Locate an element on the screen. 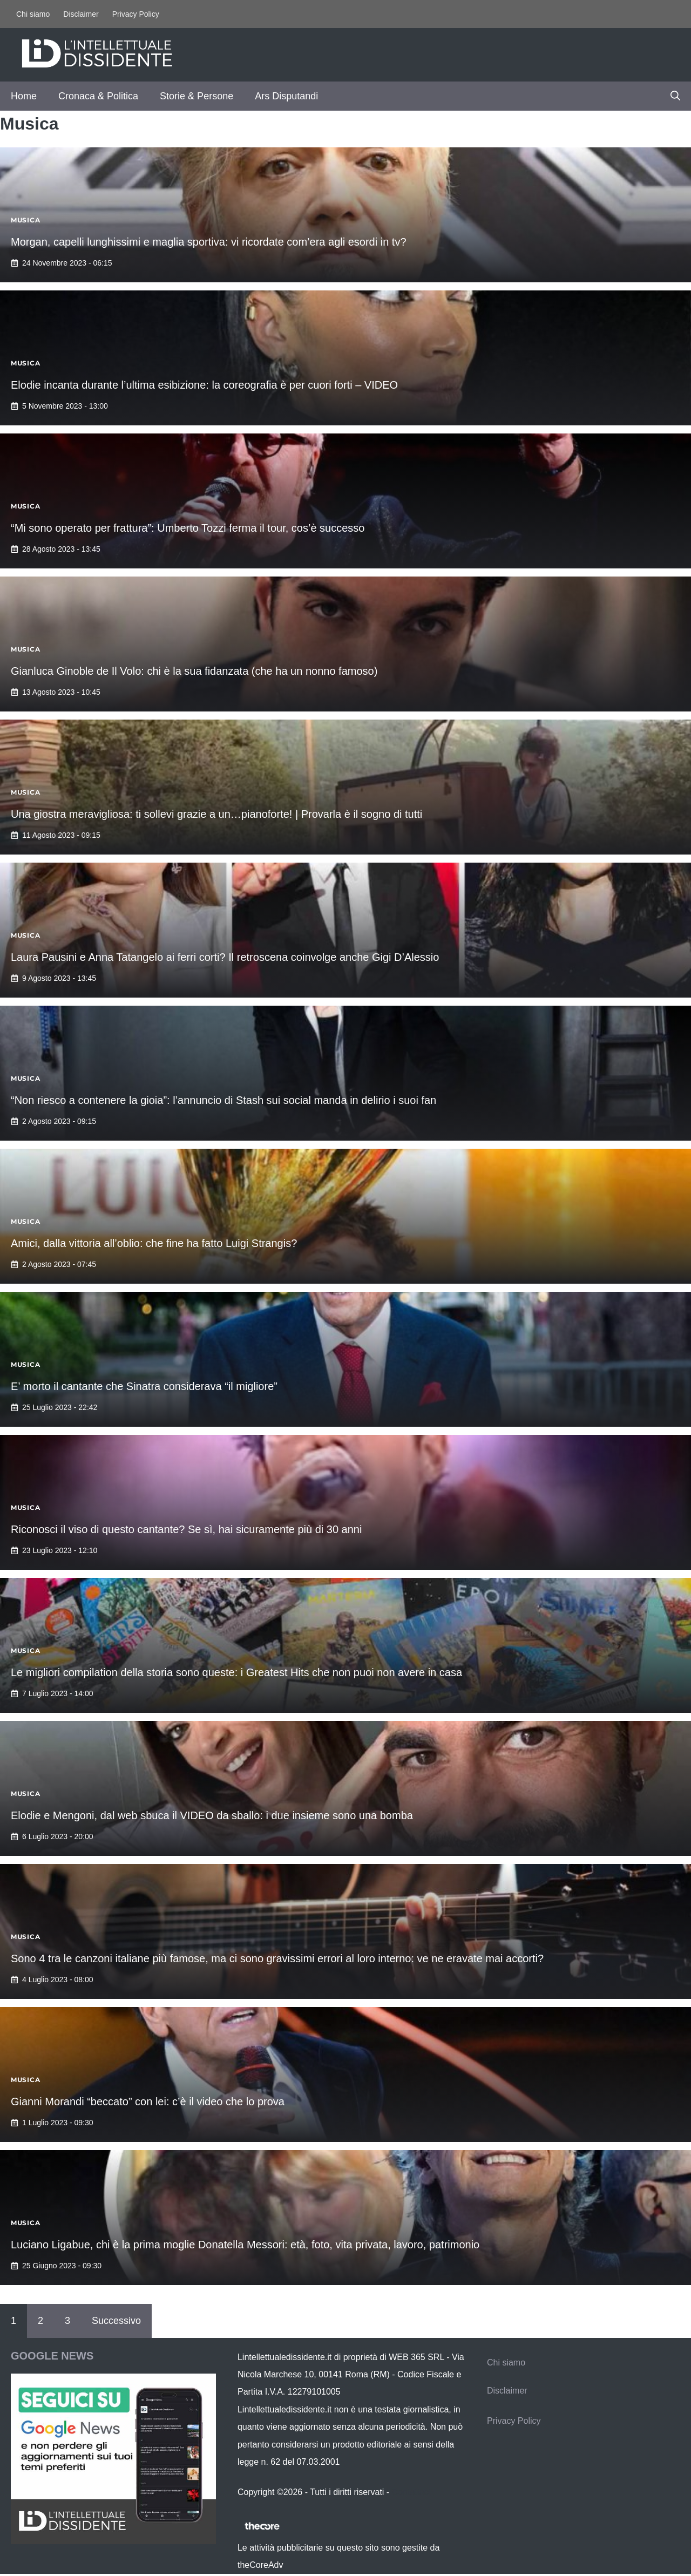 The height and width of the screenshot is (2576, 691). Home is located at coordinates (24, 96).